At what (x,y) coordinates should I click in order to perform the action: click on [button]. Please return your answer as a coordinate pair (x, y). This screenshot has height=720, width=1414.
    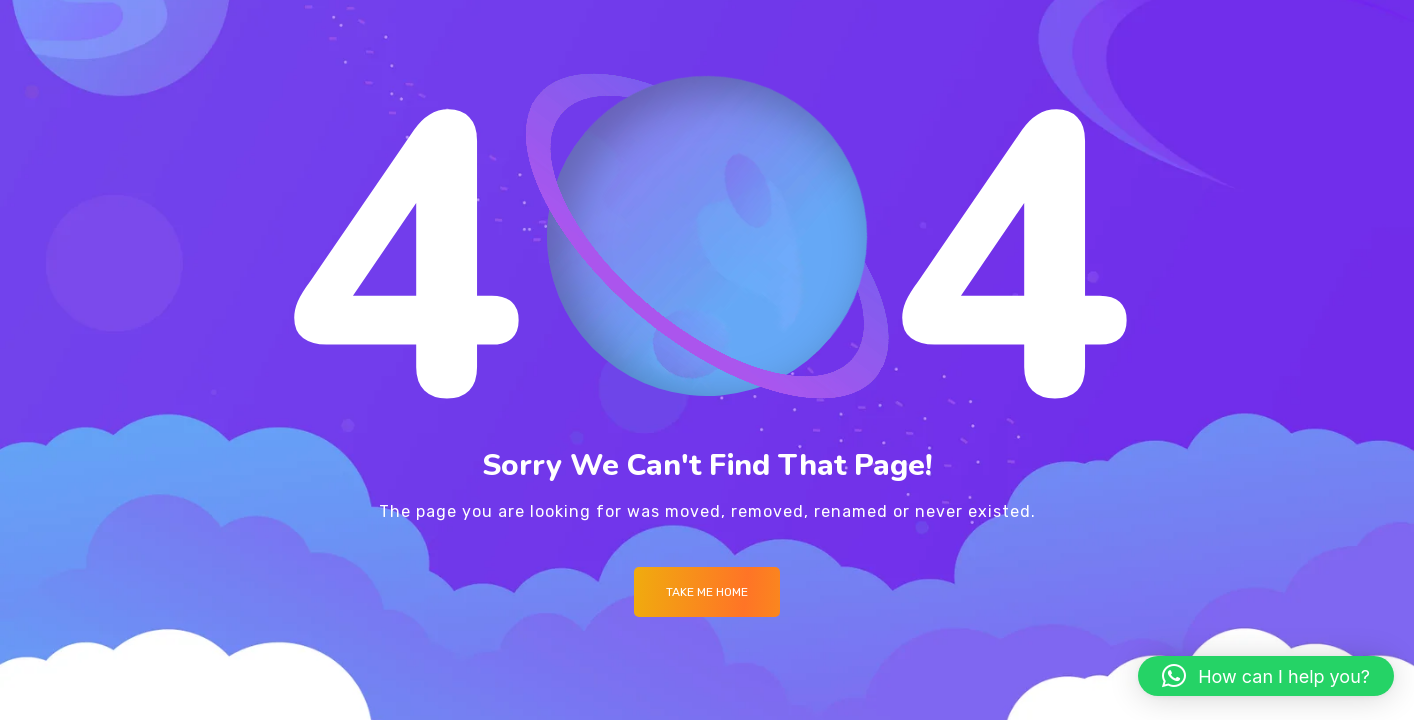
    Looking at the image, I should click on (1266, 676).